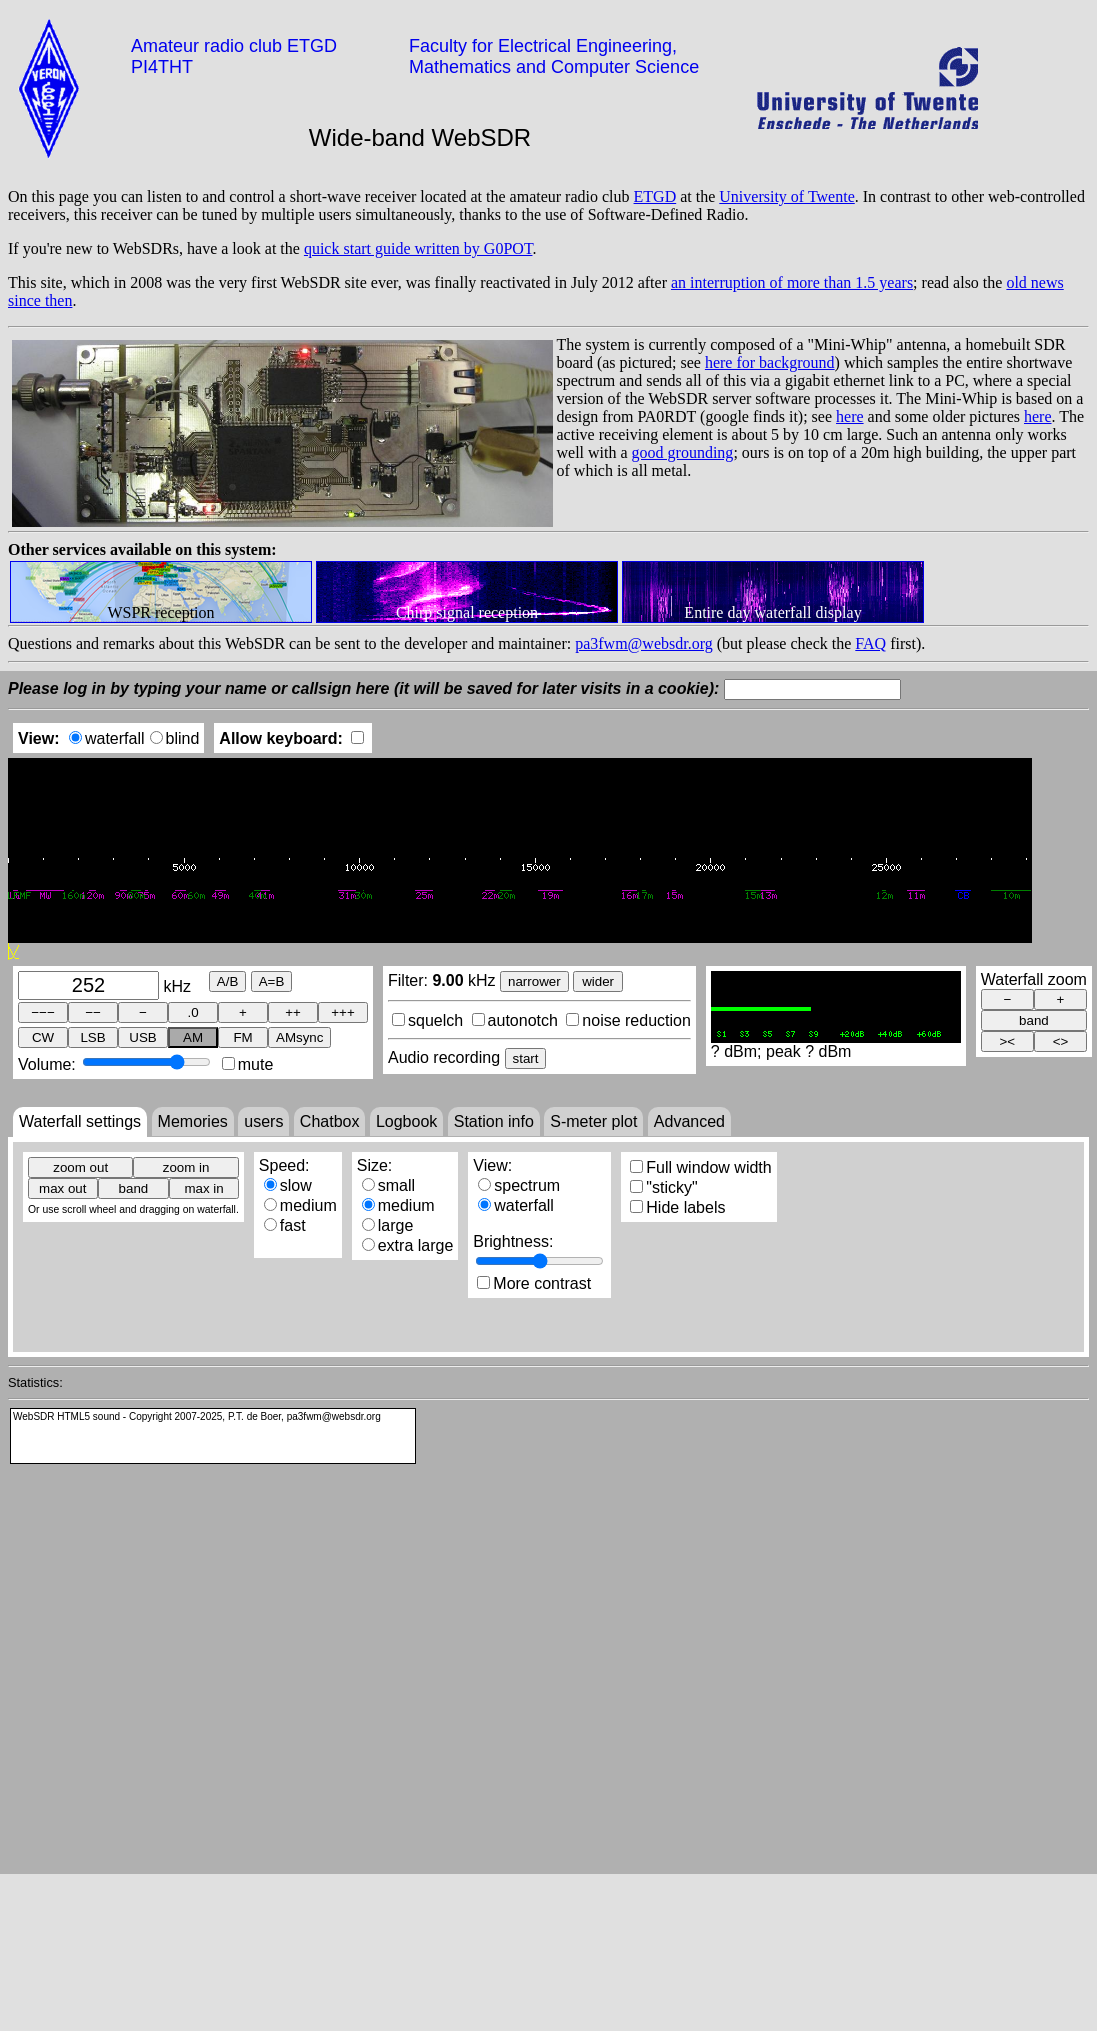 The image size is (1097, 2031). Describe the element at coordinates (142, 1037) in the screenshot. I see `USB` at that location.